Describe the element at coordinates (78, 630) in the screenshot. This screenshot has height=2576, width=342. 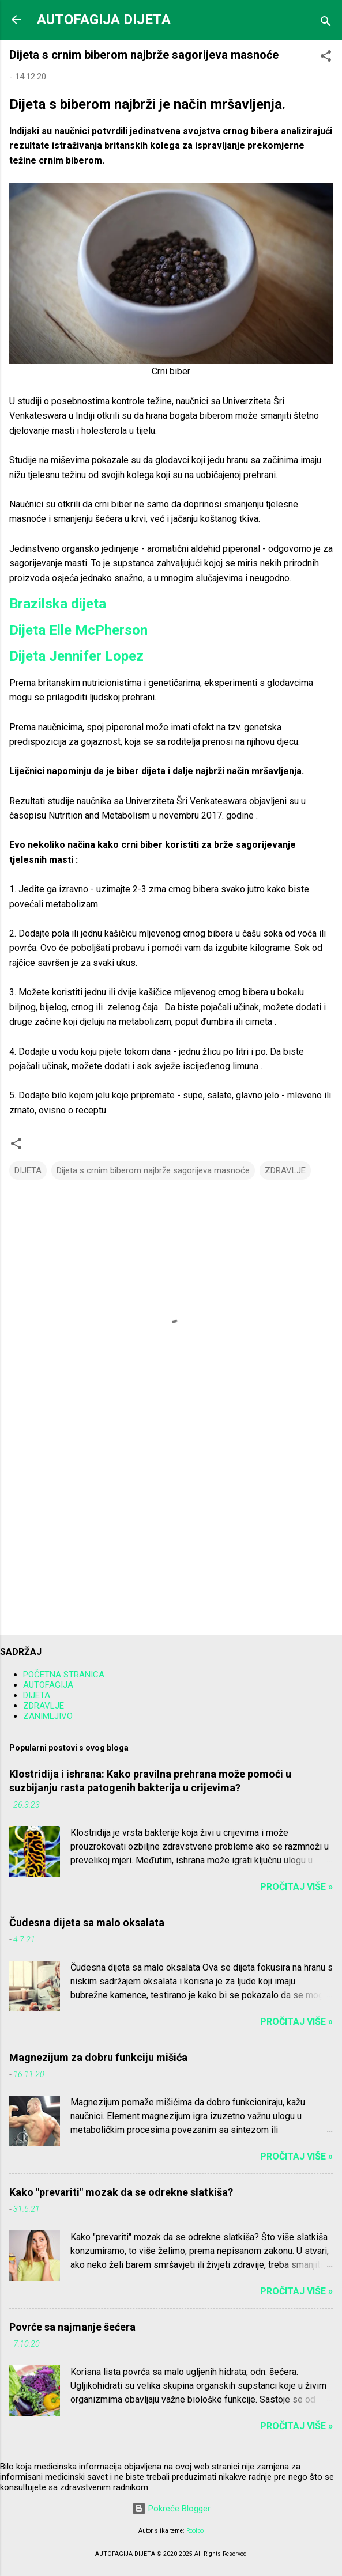
I see `Dijeta Elle McPherson` at that location.